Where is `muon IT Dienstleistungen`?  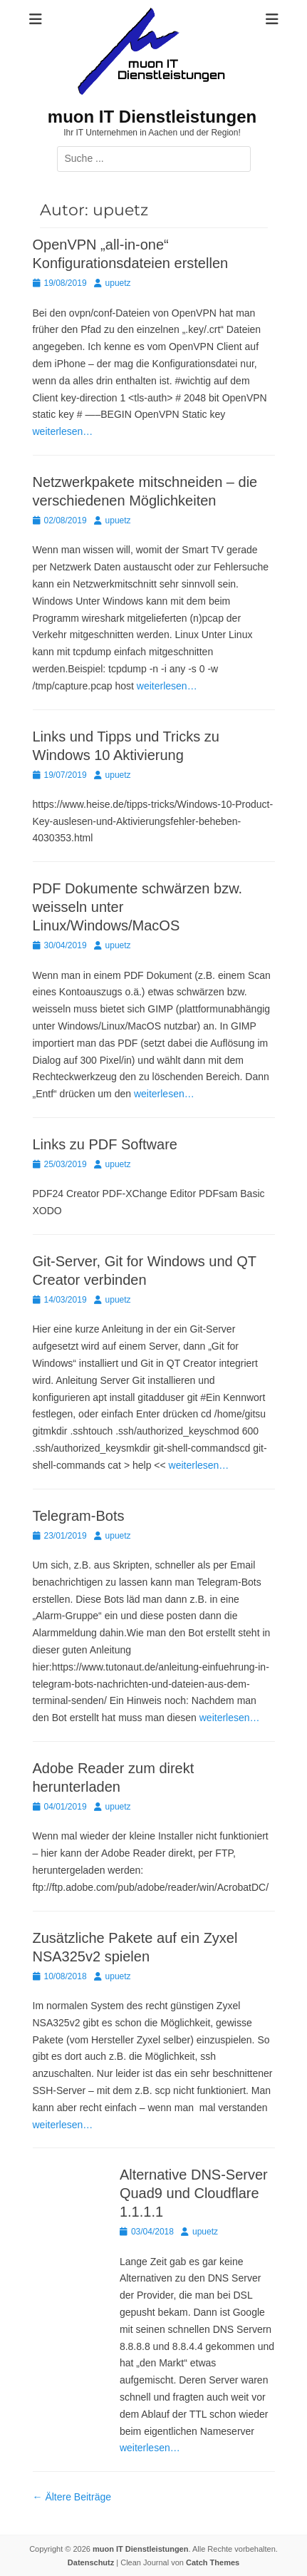 muon IT Dienstleistungen is located at coordinates (152, 116).